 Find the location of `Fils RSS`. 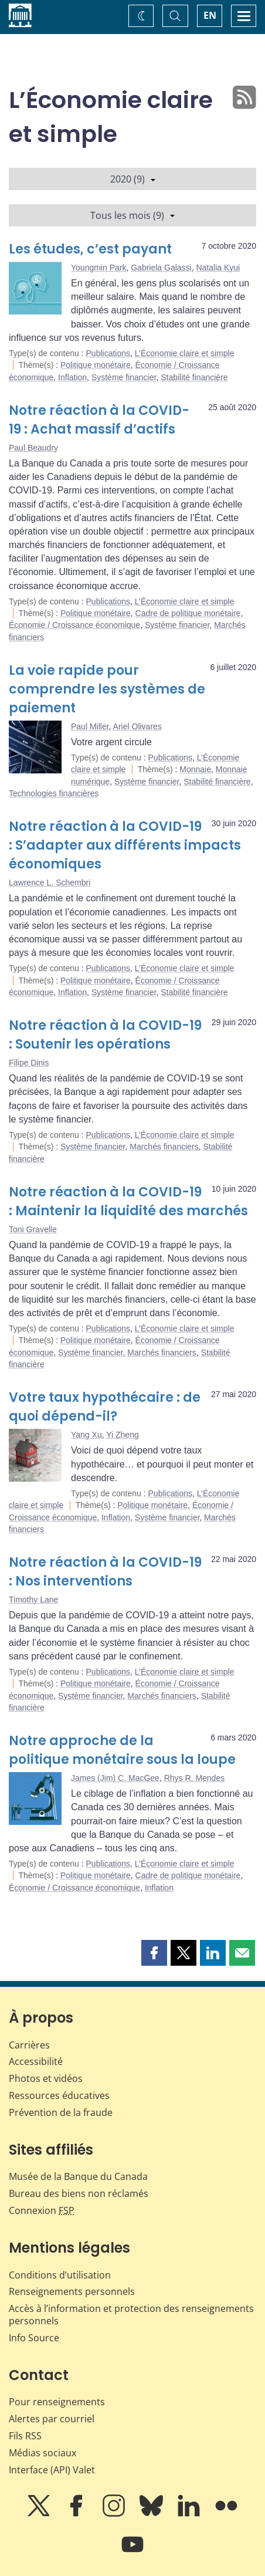

Fils RSS is located at coordinates (25, 2435).